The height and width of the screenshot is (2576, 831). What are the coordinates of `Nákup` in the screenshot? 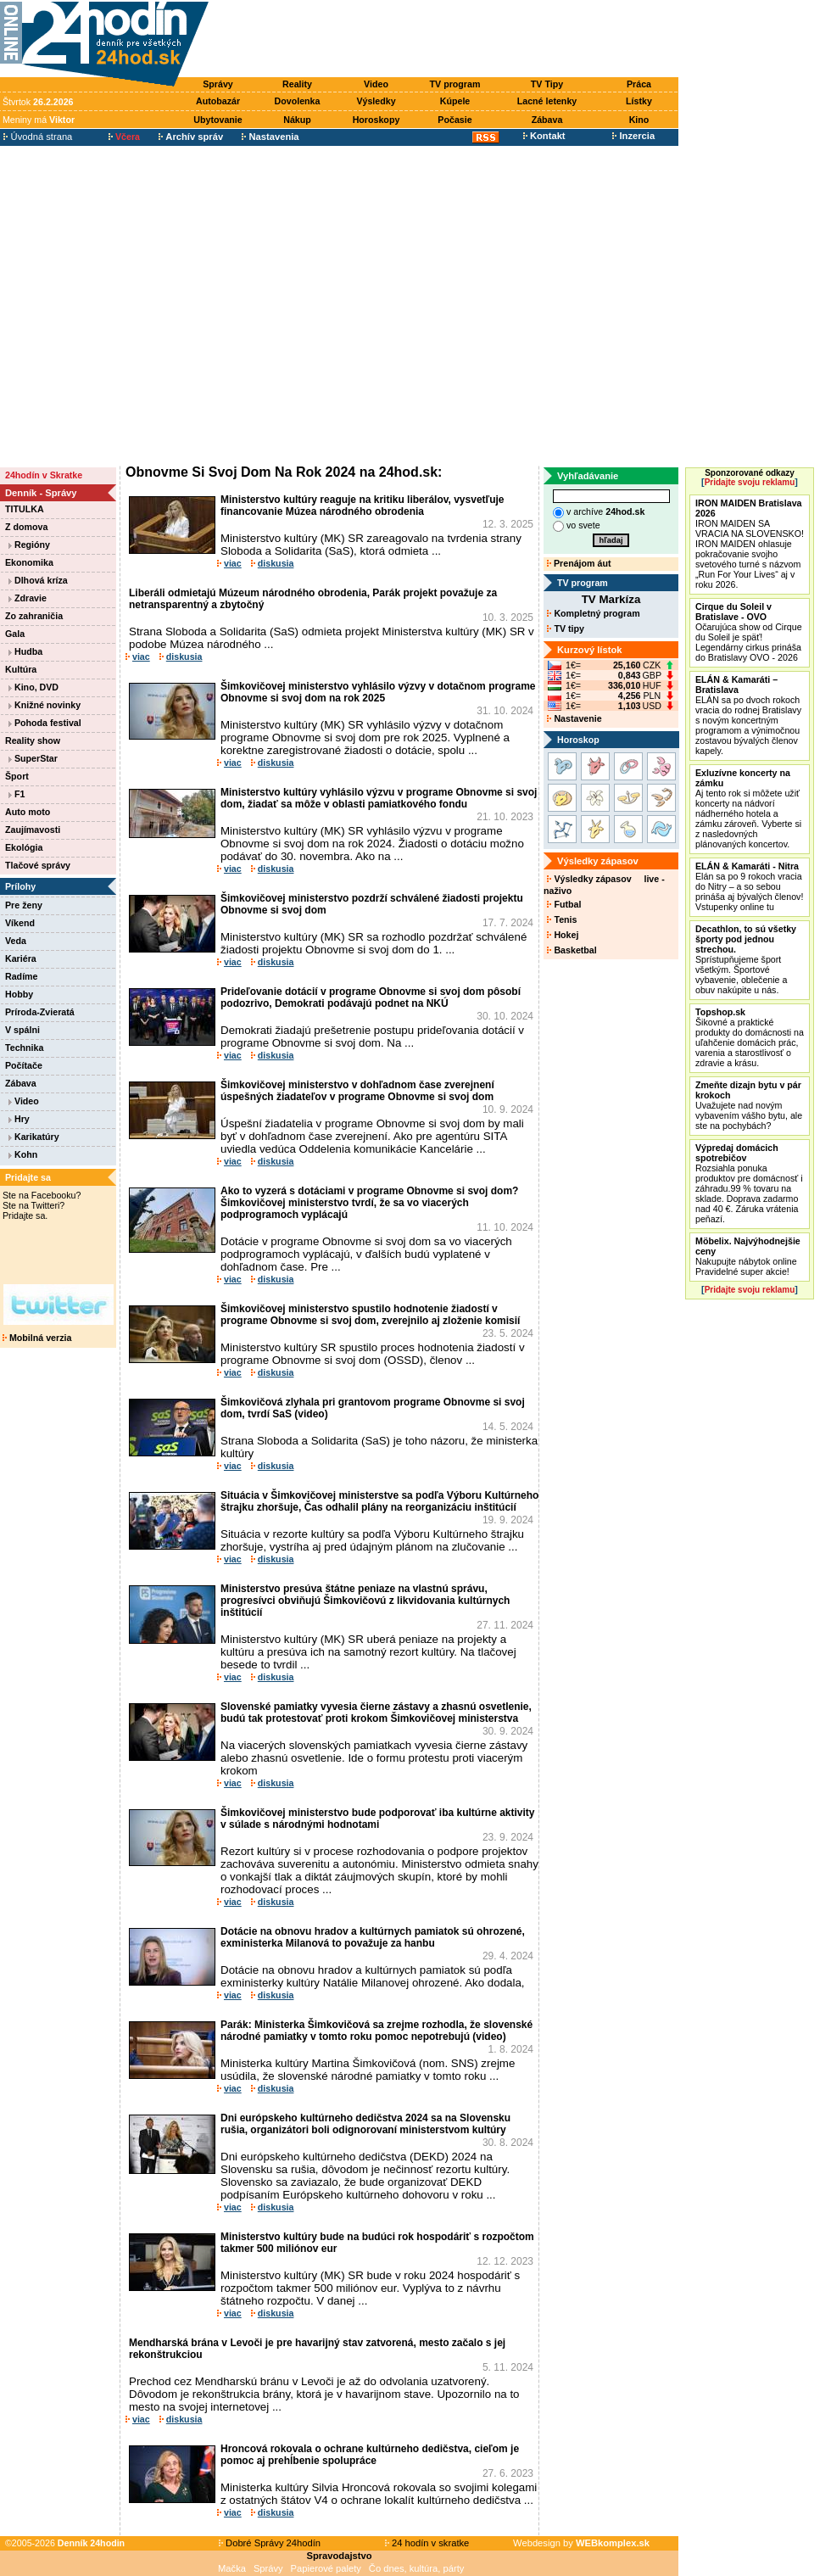 It's located at (297, 120).